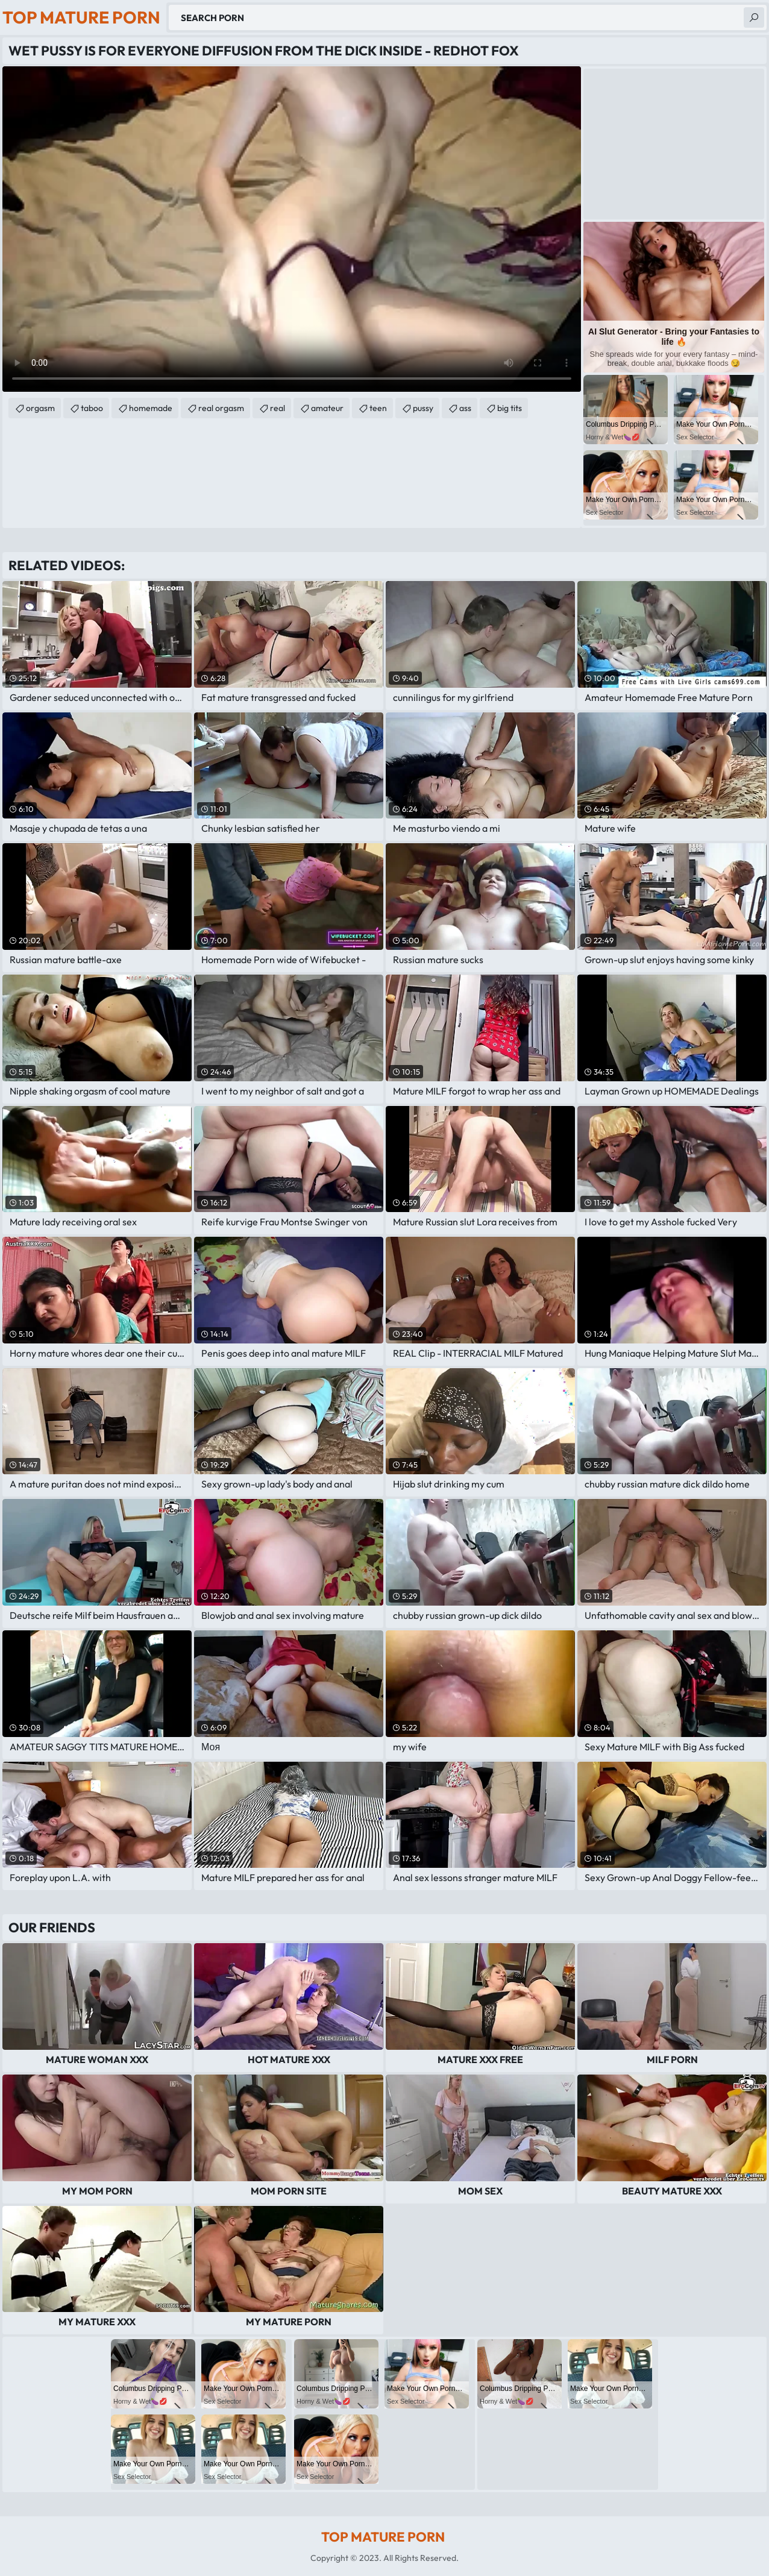  What do you see at coordinates (378, 408) in the screenshot?
I see `teen` at bounding box center [378, 408].